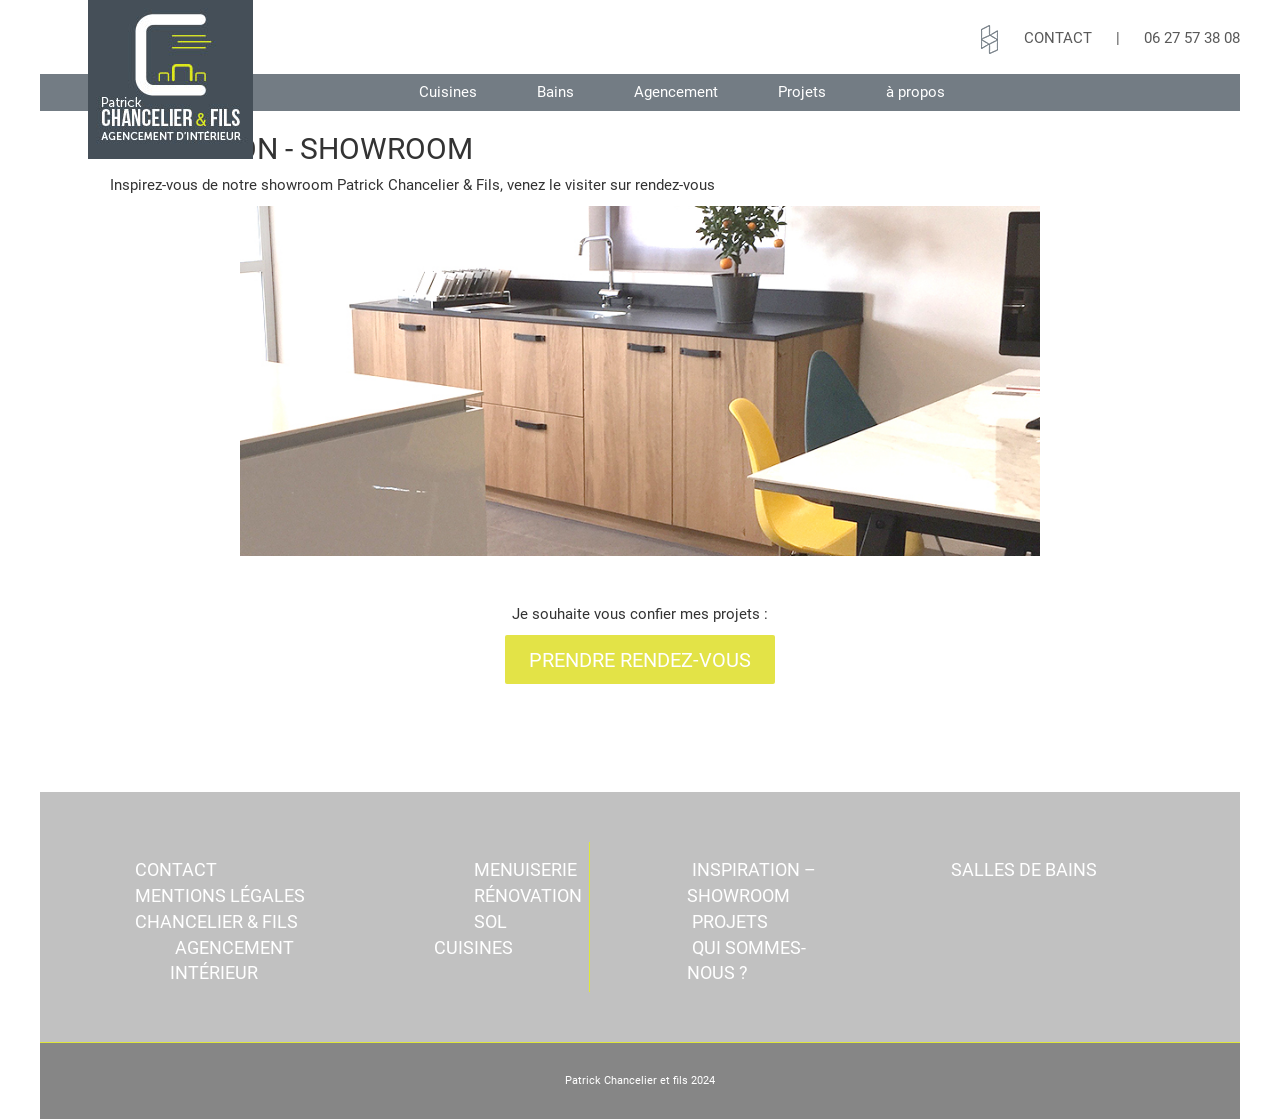  What do you see at coordinates (746, 960) in the screenshot?
I see `QUI SOMMES-NOUS ?` at bounding box center [746, 960].